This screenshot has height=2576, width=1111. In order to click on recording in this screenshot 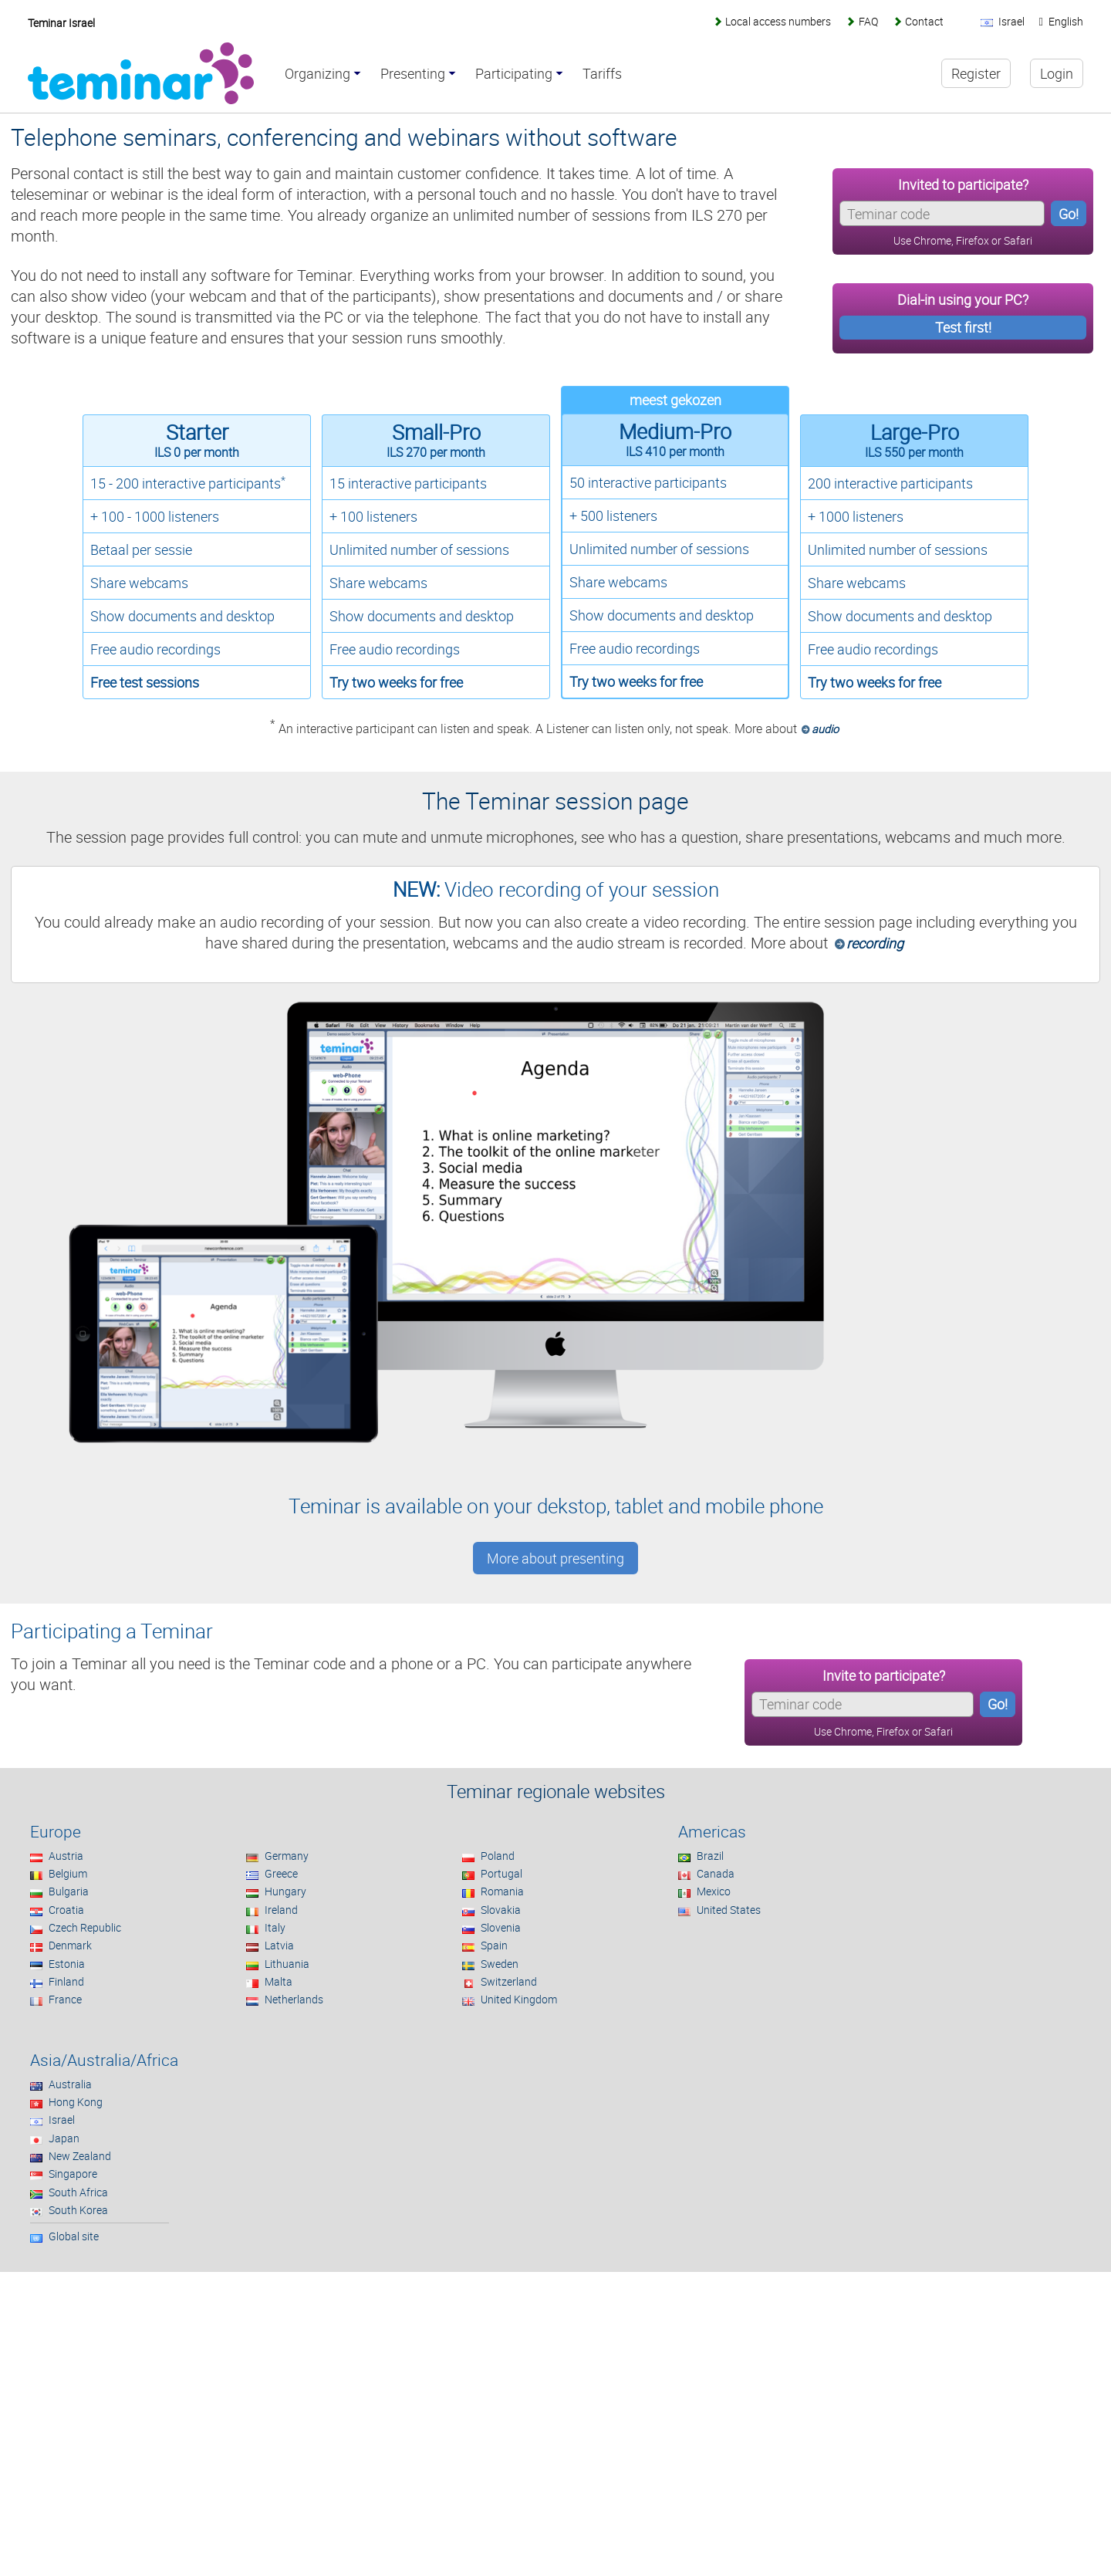, I will do `click(874, 943)`.